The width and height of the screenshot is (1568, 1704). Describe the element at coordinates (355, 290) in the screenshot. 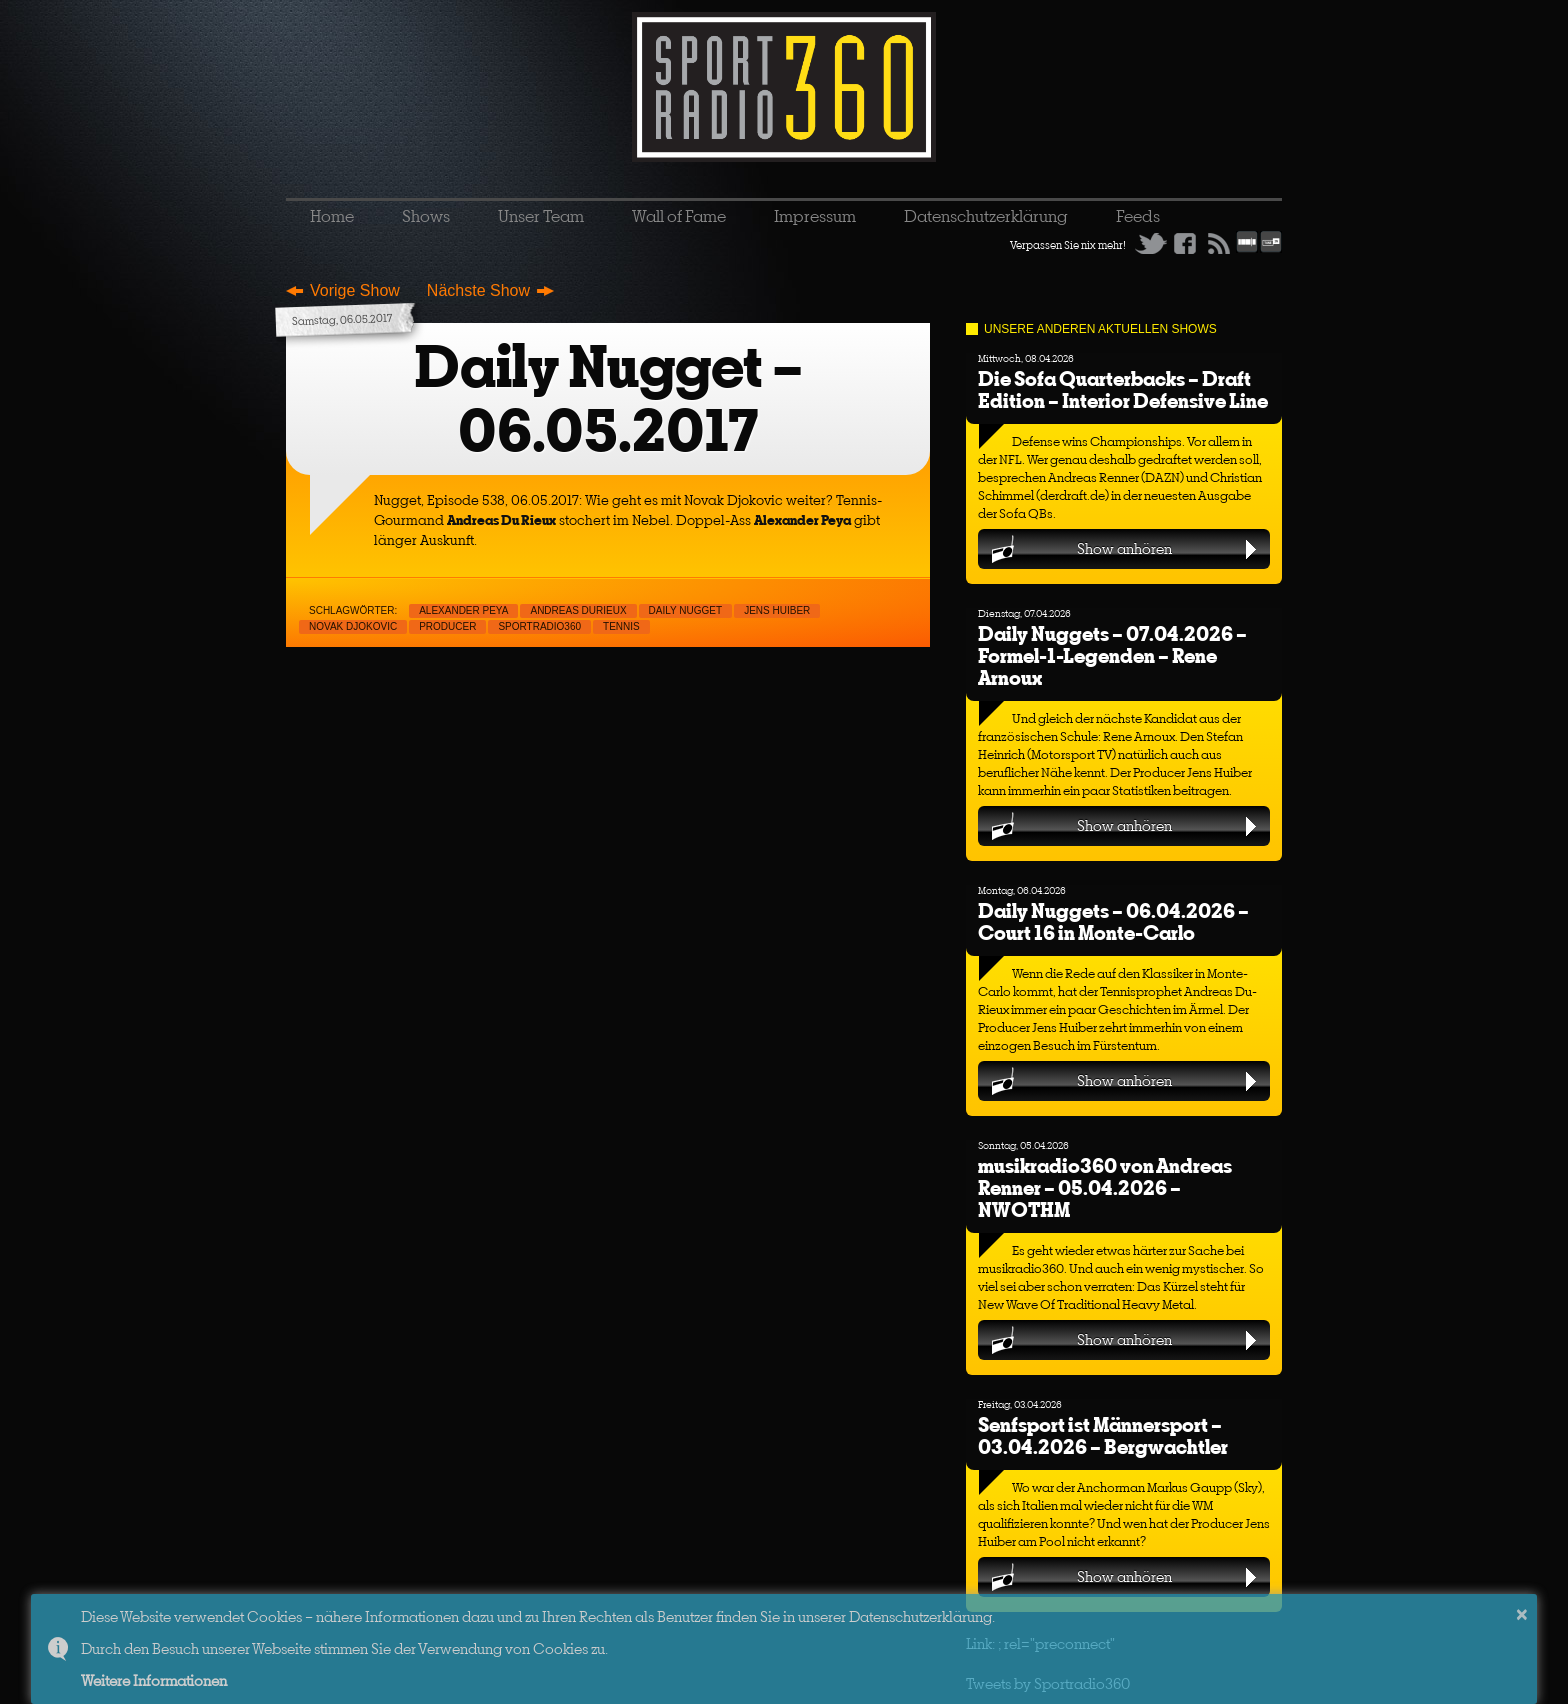

I see `Vorige Show` at that location.